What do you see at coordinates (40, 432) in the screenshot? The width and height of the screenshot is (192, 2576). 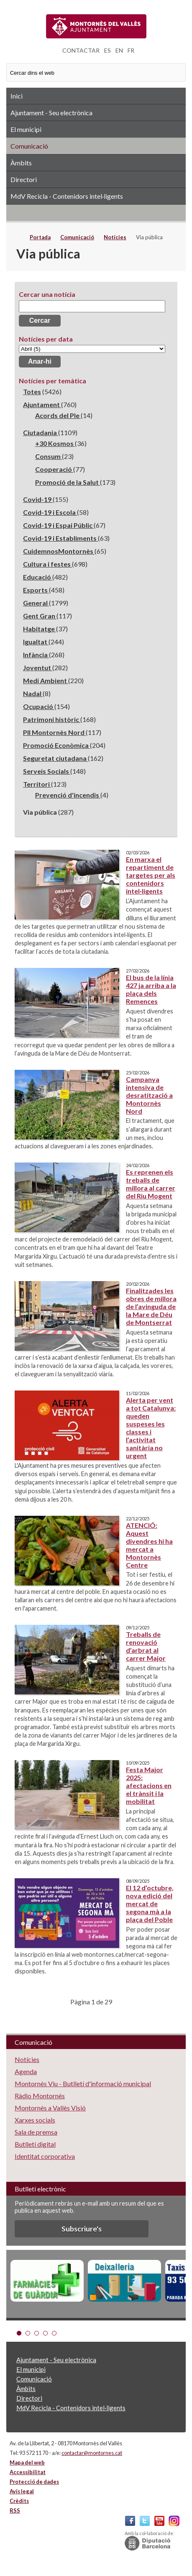 I see `Ciutadania` at bounding box center [40, 432].